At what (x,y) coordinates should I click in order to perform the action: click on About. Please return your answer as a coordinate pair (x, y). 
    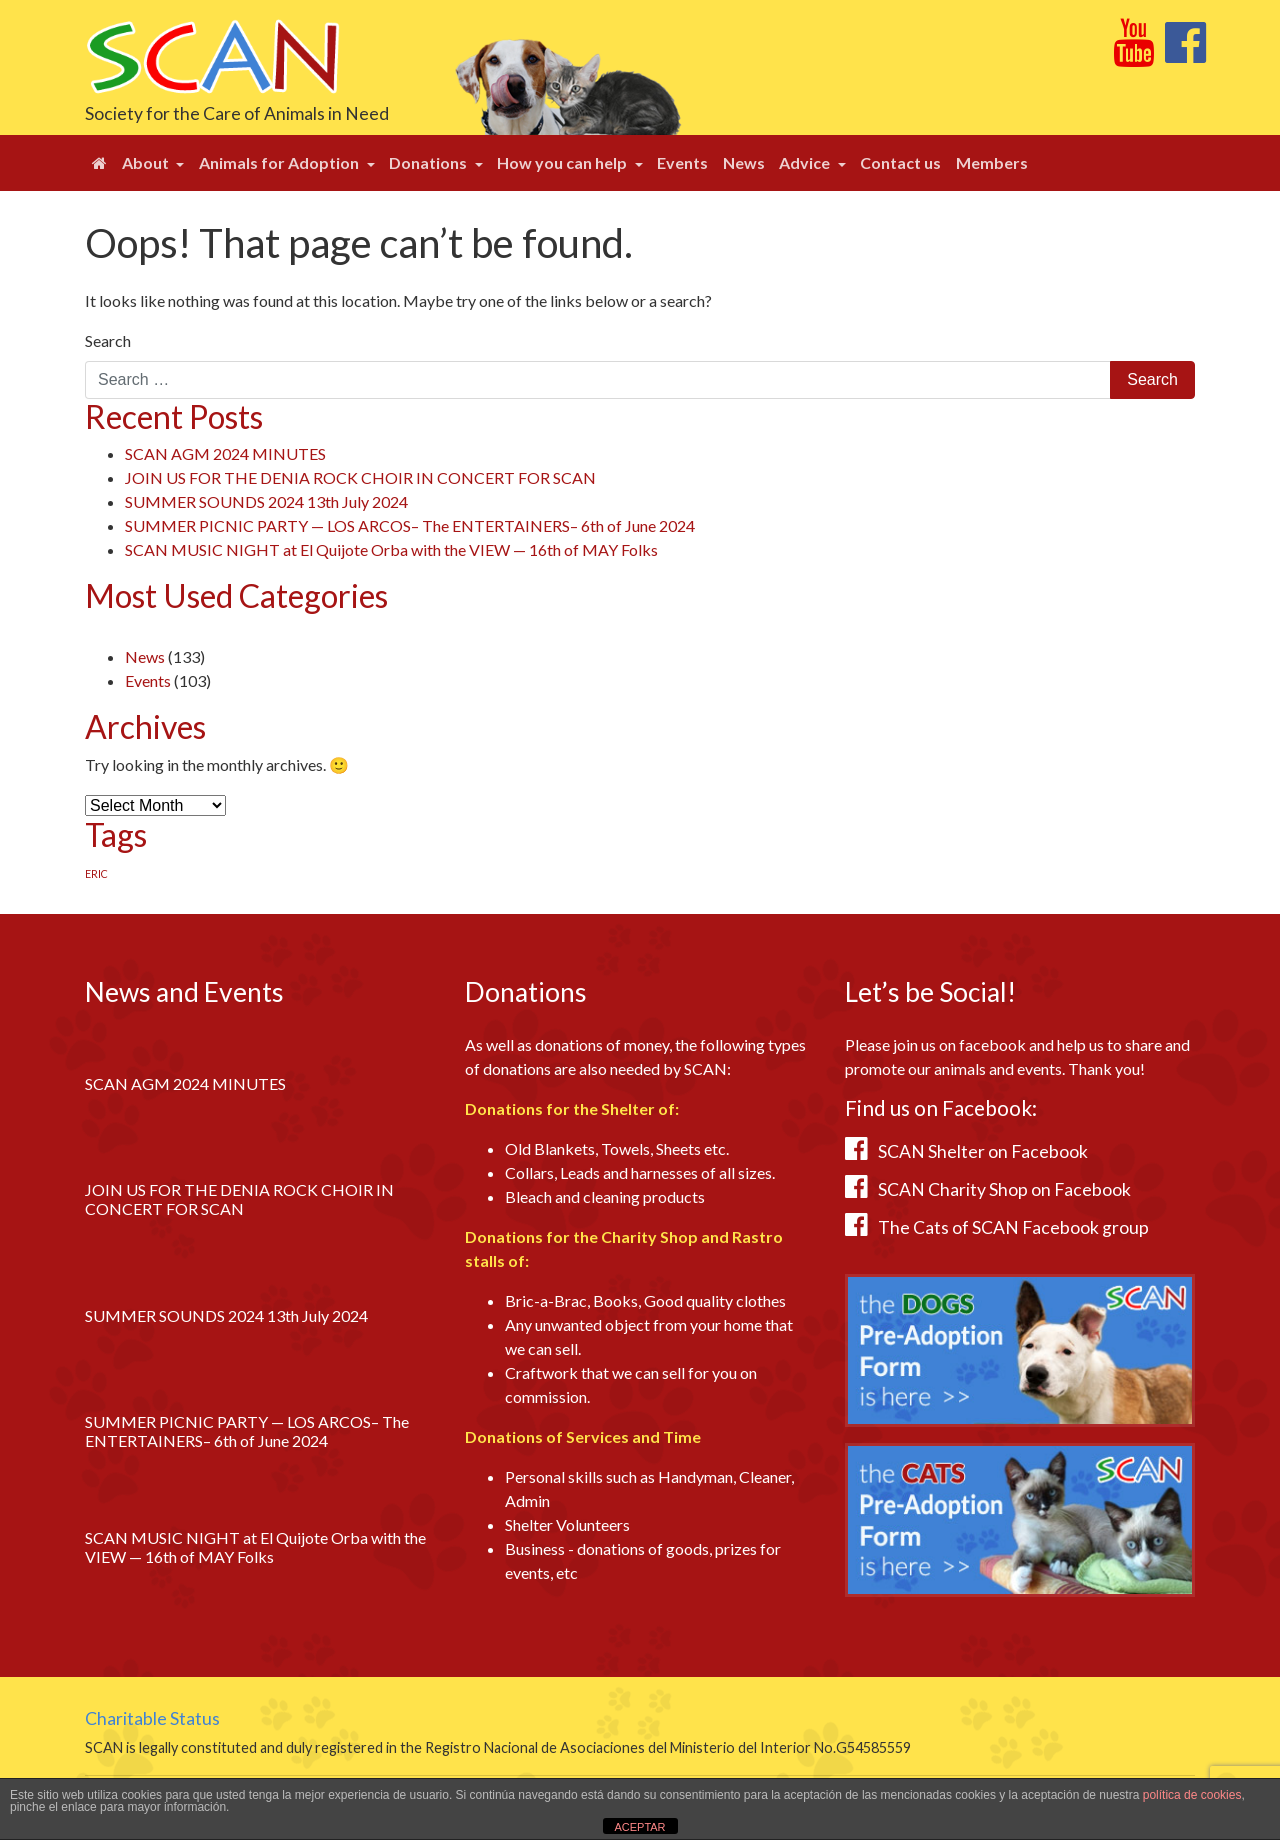
    Looking at the image, I should click on (147, 162).